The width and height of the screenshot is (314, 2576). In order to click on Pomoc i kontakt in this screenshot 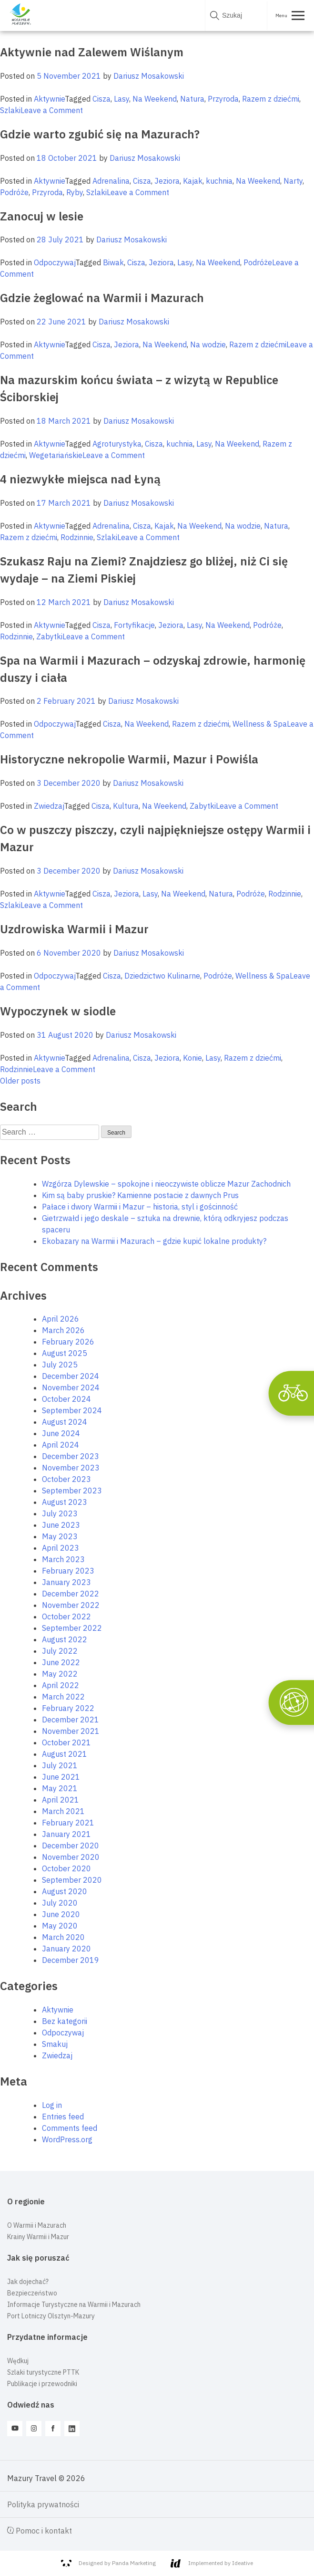, I will do `click(39, 2530)`.